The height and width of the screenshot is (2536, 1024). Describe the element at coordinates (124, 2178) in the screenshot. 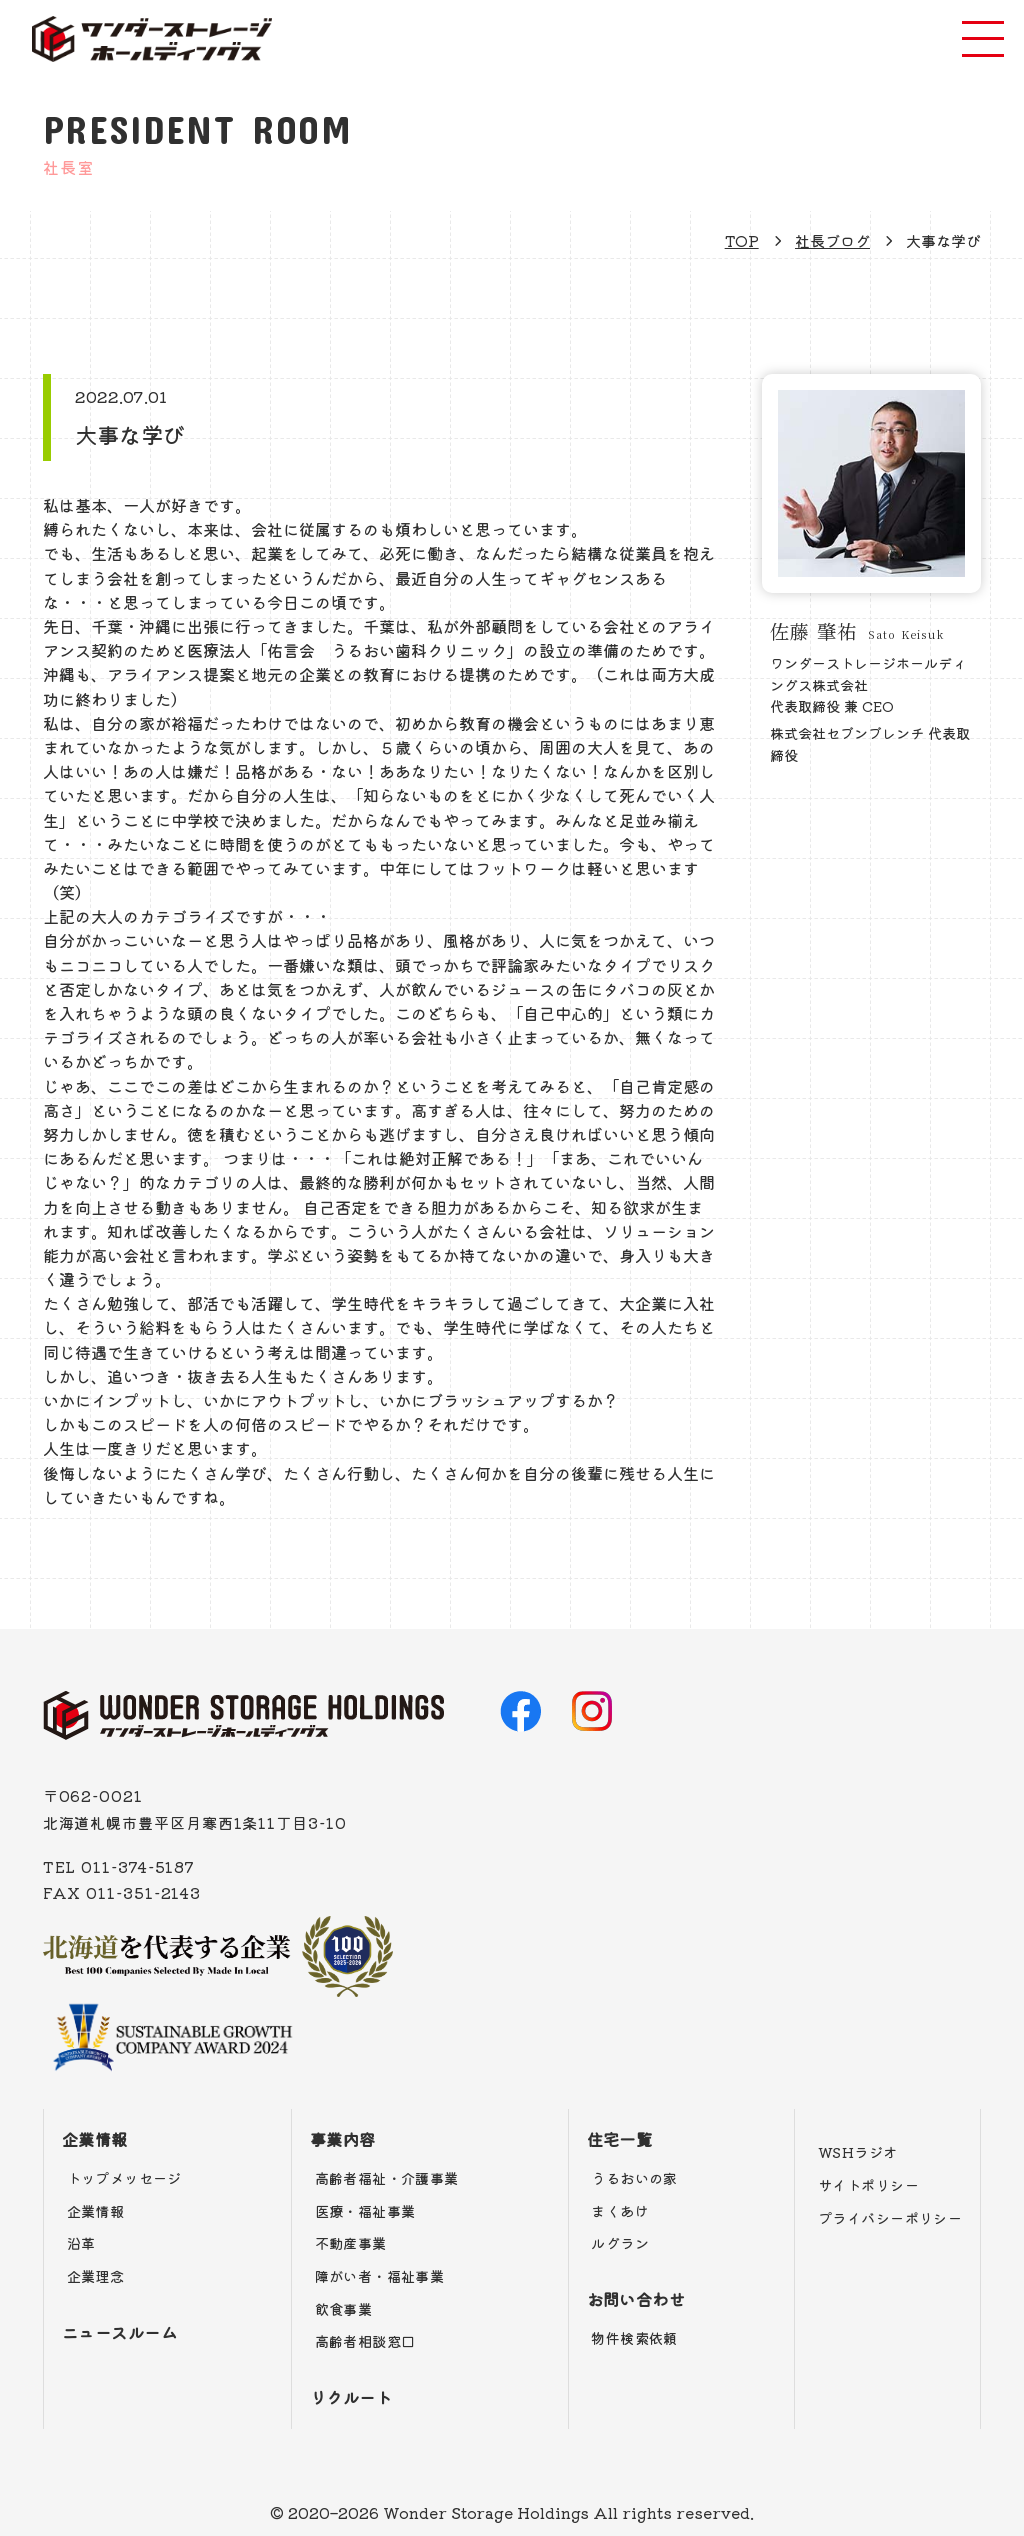

I see `トップメッセージ` at that location.